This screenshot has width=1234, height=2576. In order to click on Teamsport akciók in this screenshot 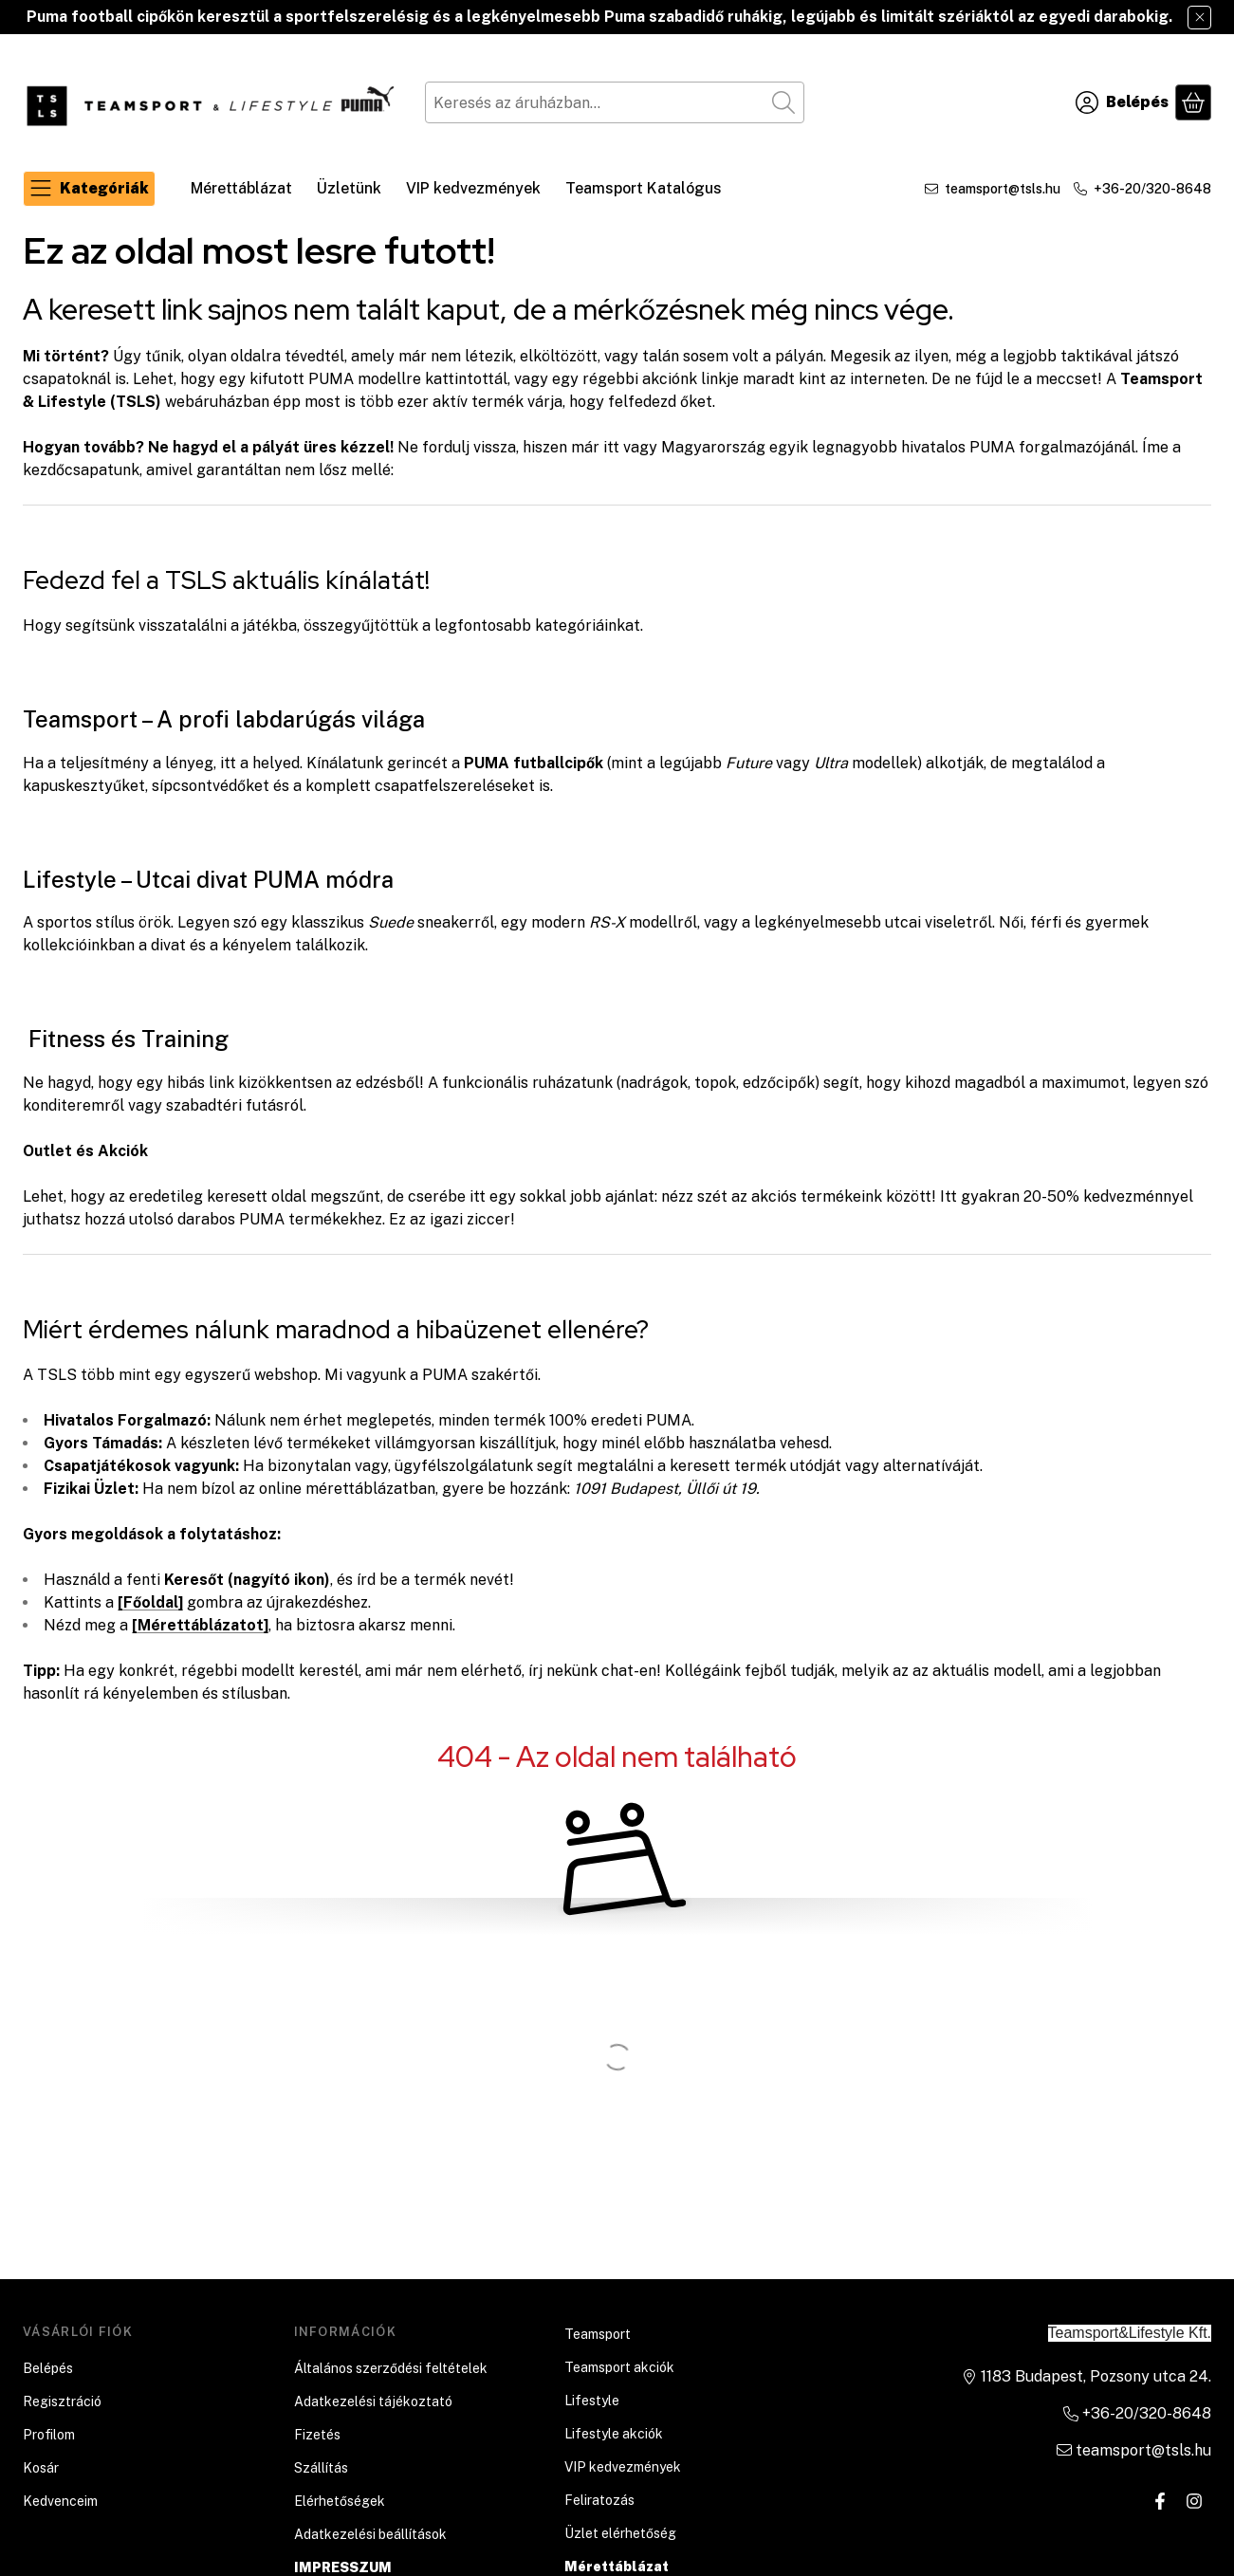, I will do `click(619, 2367)`.